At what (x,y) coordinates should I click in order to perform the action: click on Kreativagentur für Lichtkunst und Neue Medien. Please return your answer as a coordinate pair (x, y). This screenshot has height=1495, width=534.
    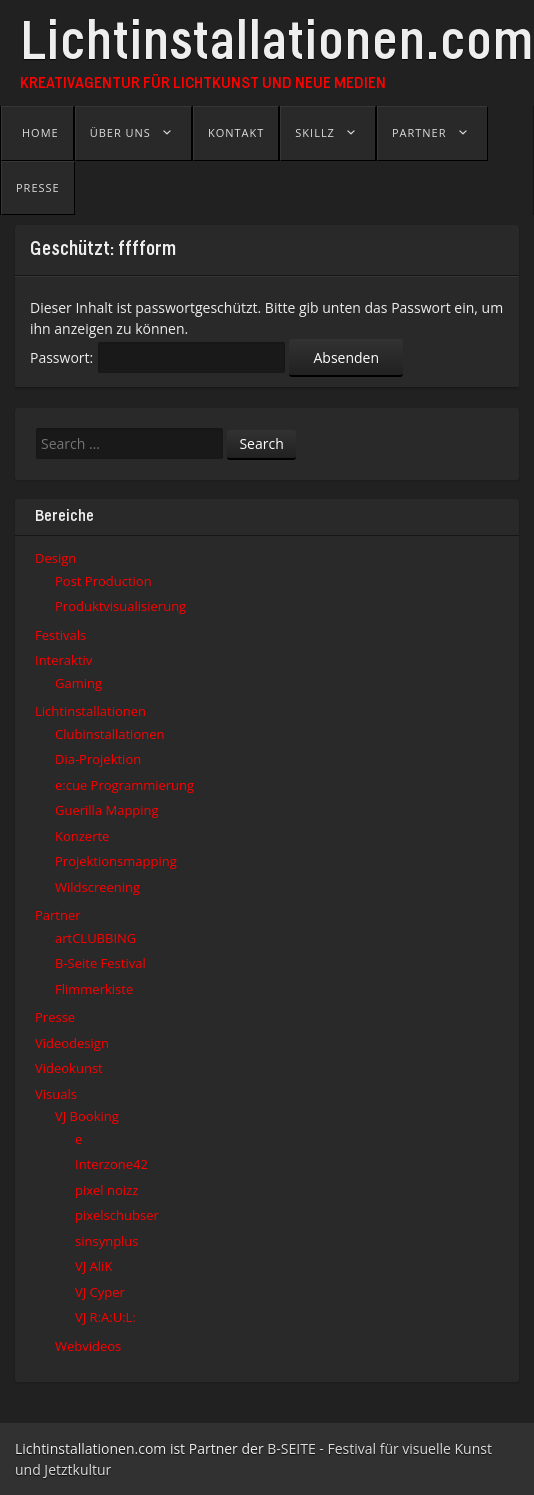
    Looking at the image, I should click on (203, 84).